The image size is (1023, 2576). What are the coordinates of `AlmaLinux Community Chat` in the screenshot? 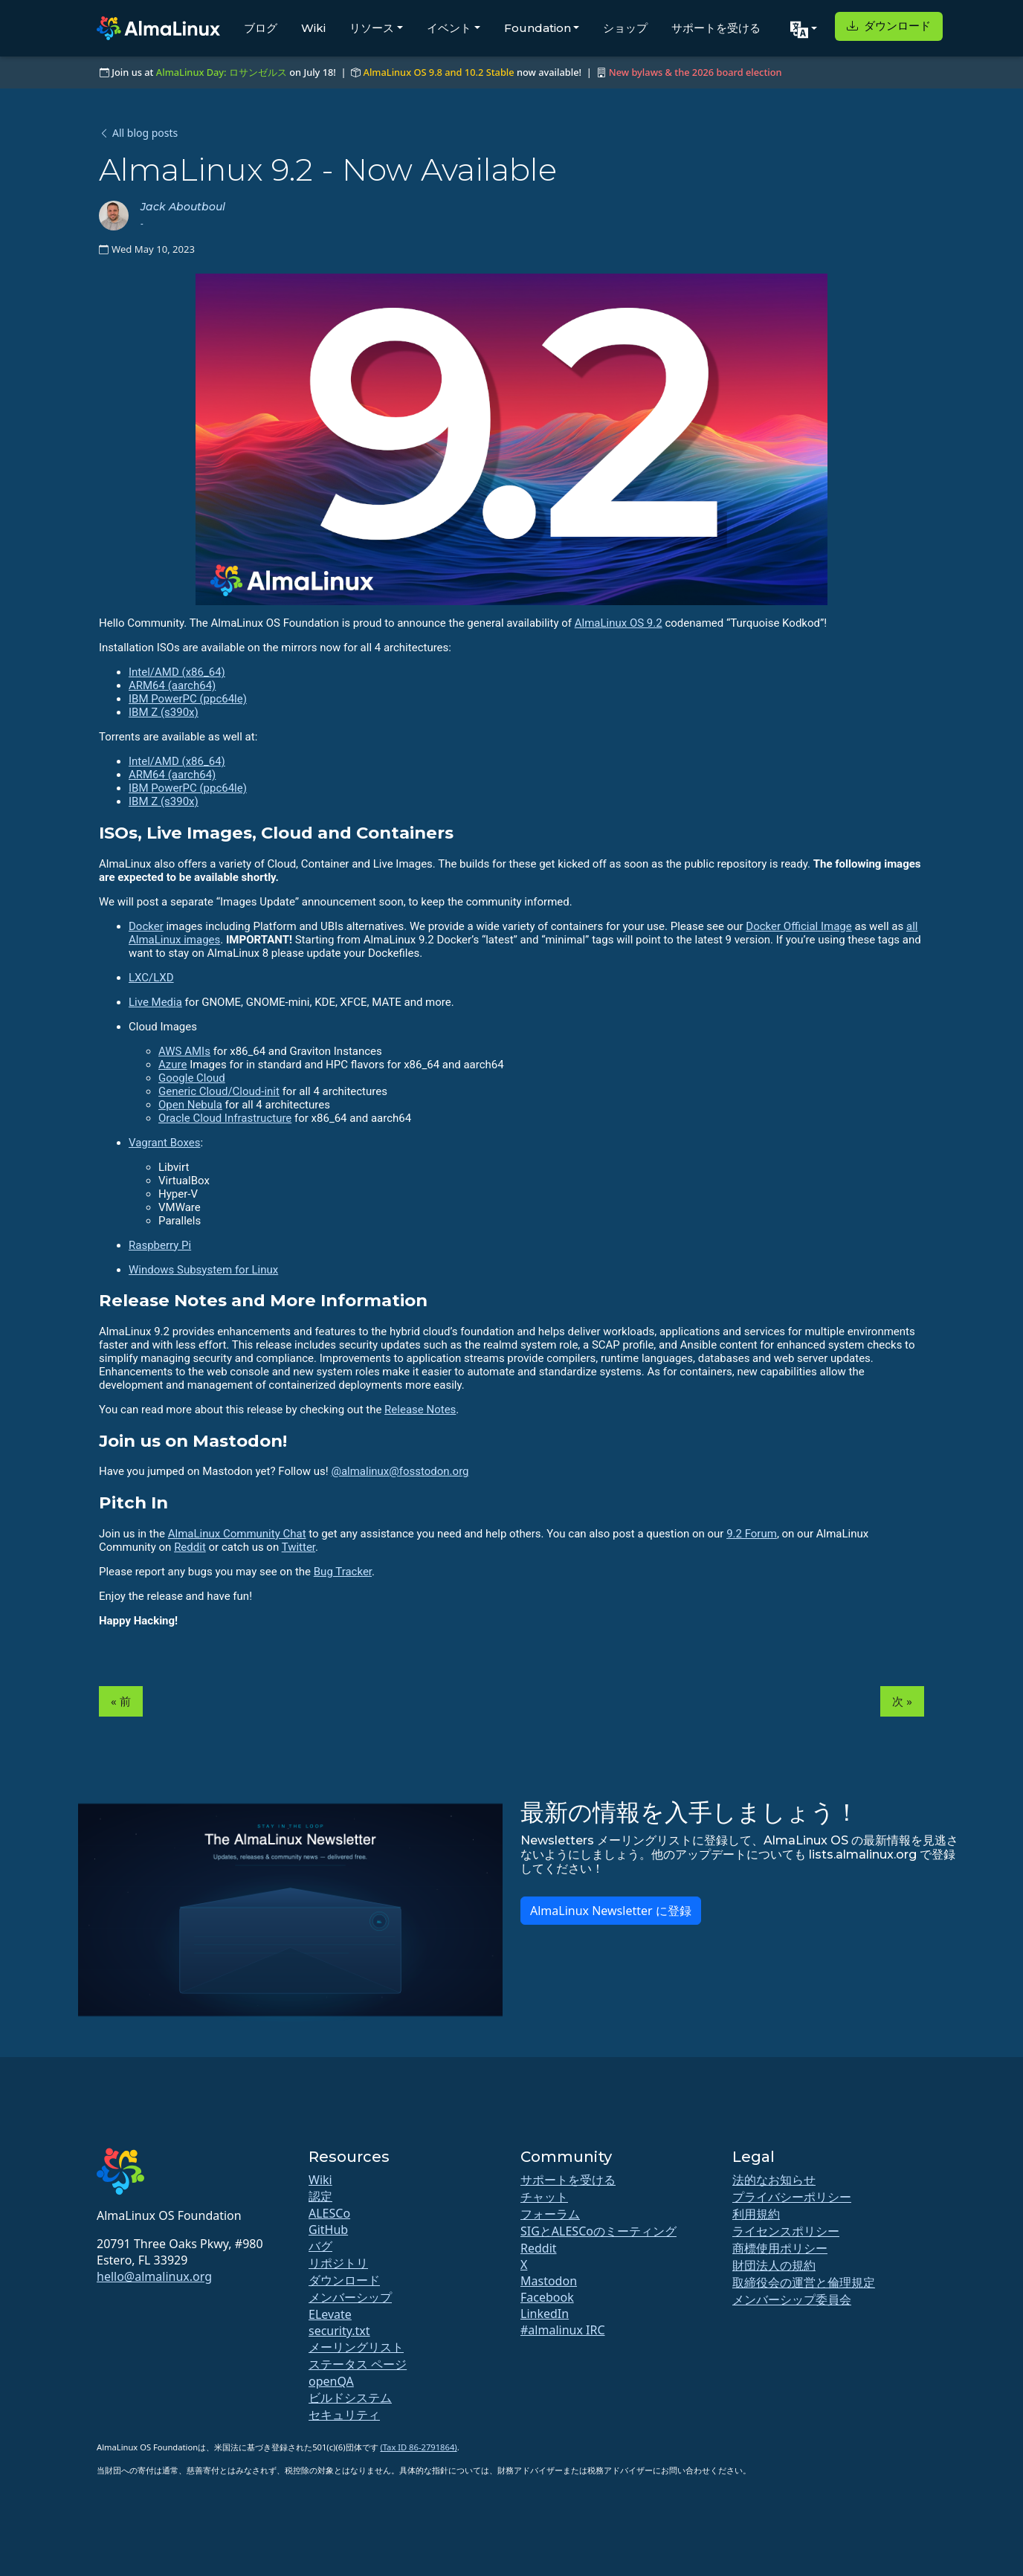 It's located at (237, 1533).